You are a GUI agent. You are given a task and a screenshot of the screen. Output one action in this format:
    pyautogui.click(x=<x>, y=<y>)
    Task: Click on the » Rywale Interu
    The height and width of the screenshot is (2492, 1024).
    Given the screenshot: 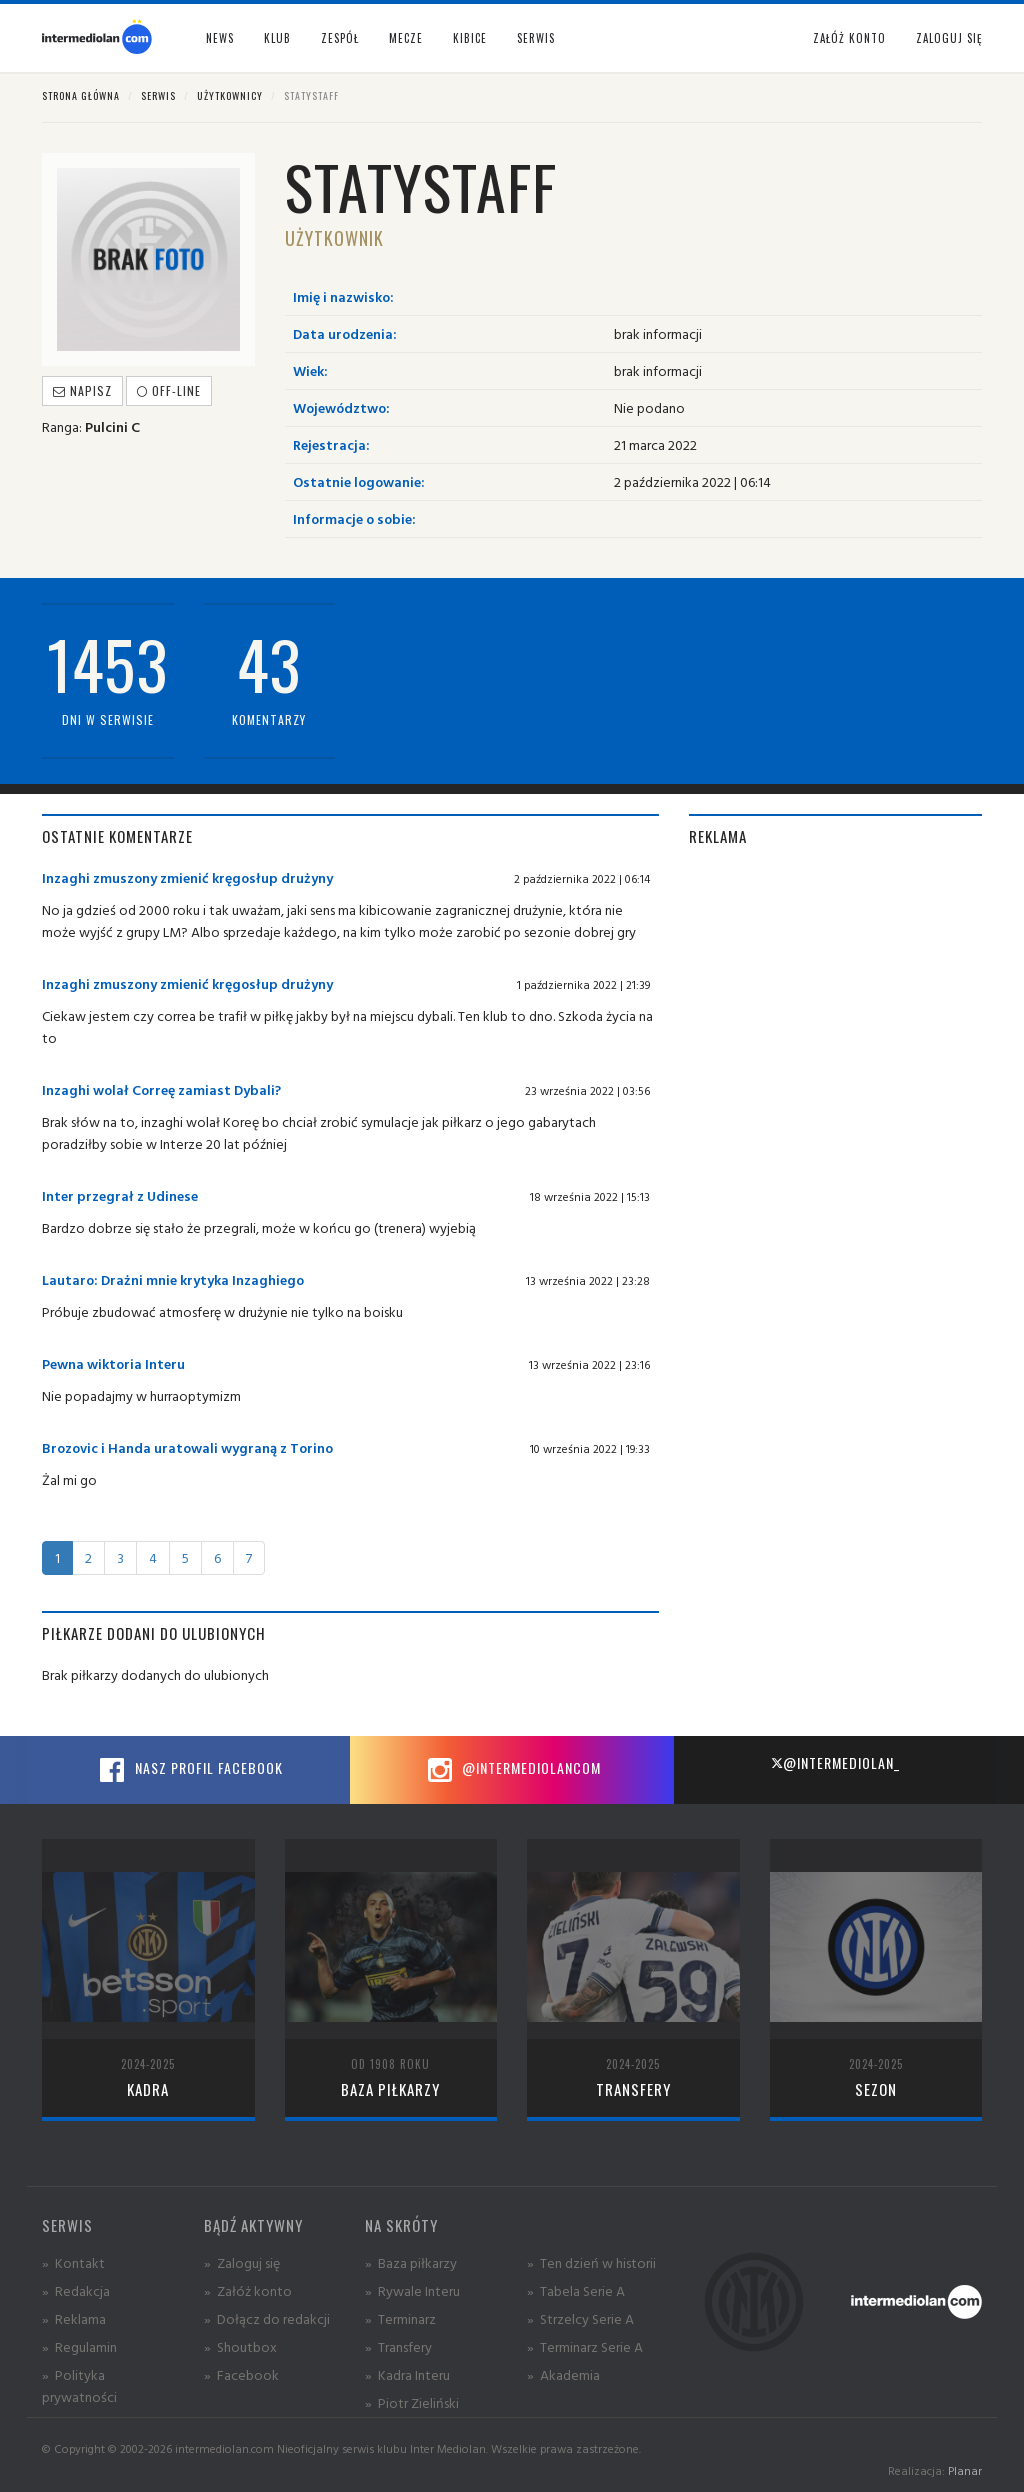 What is the action you would take?
    pyautogui.click(x=412, y=2290)
    